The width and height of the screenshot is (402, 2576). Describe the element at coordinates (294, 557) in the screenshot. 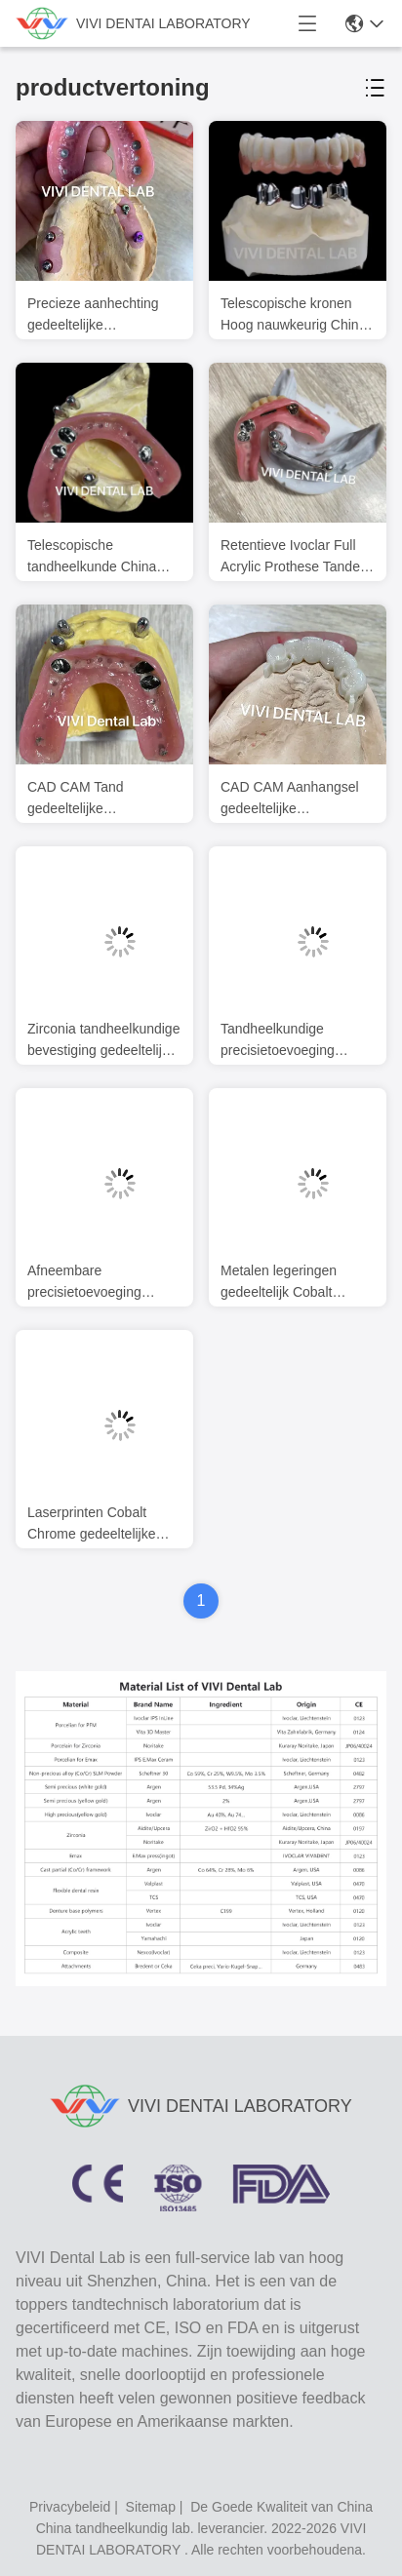

I see `Retentieve Ivoclar Full Acrylic Prothese Tanden Met Aanhangsels` at that location.